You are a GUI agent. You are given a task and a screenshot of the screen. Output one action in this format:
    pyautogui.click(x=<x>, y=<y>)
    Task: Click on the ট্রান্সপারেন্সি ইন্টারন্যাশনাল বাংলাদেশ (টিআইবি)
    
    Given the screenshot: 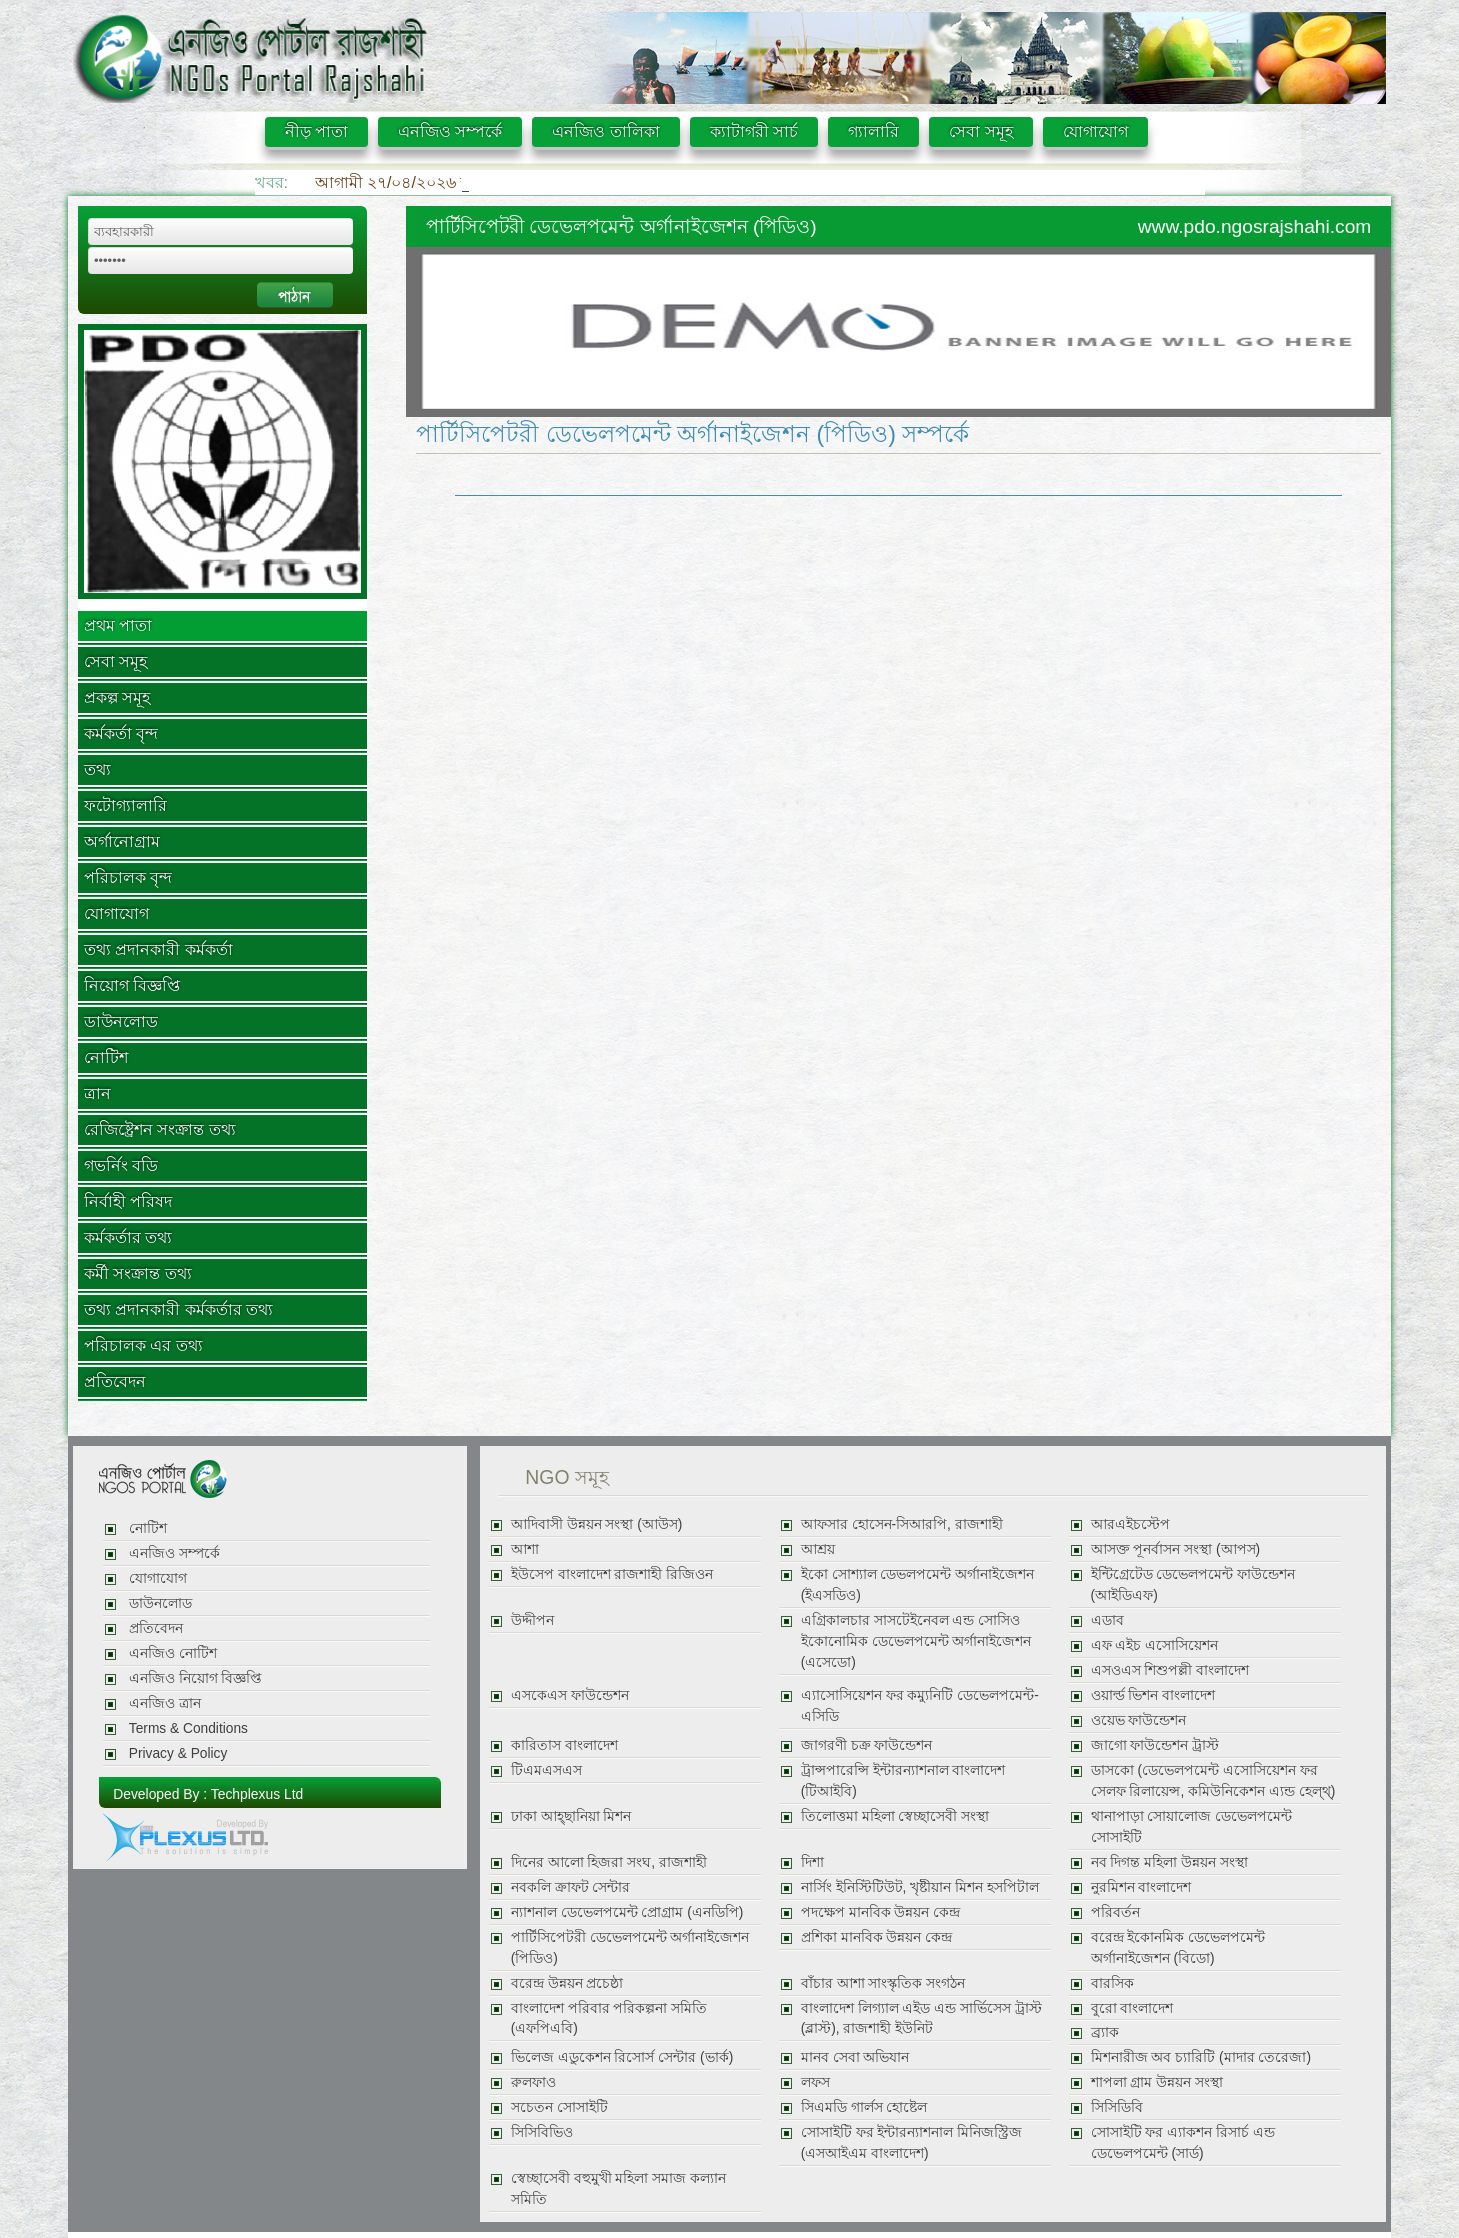 What is the action you would take?
    pyautogui.click(x=903, y=1781)
    